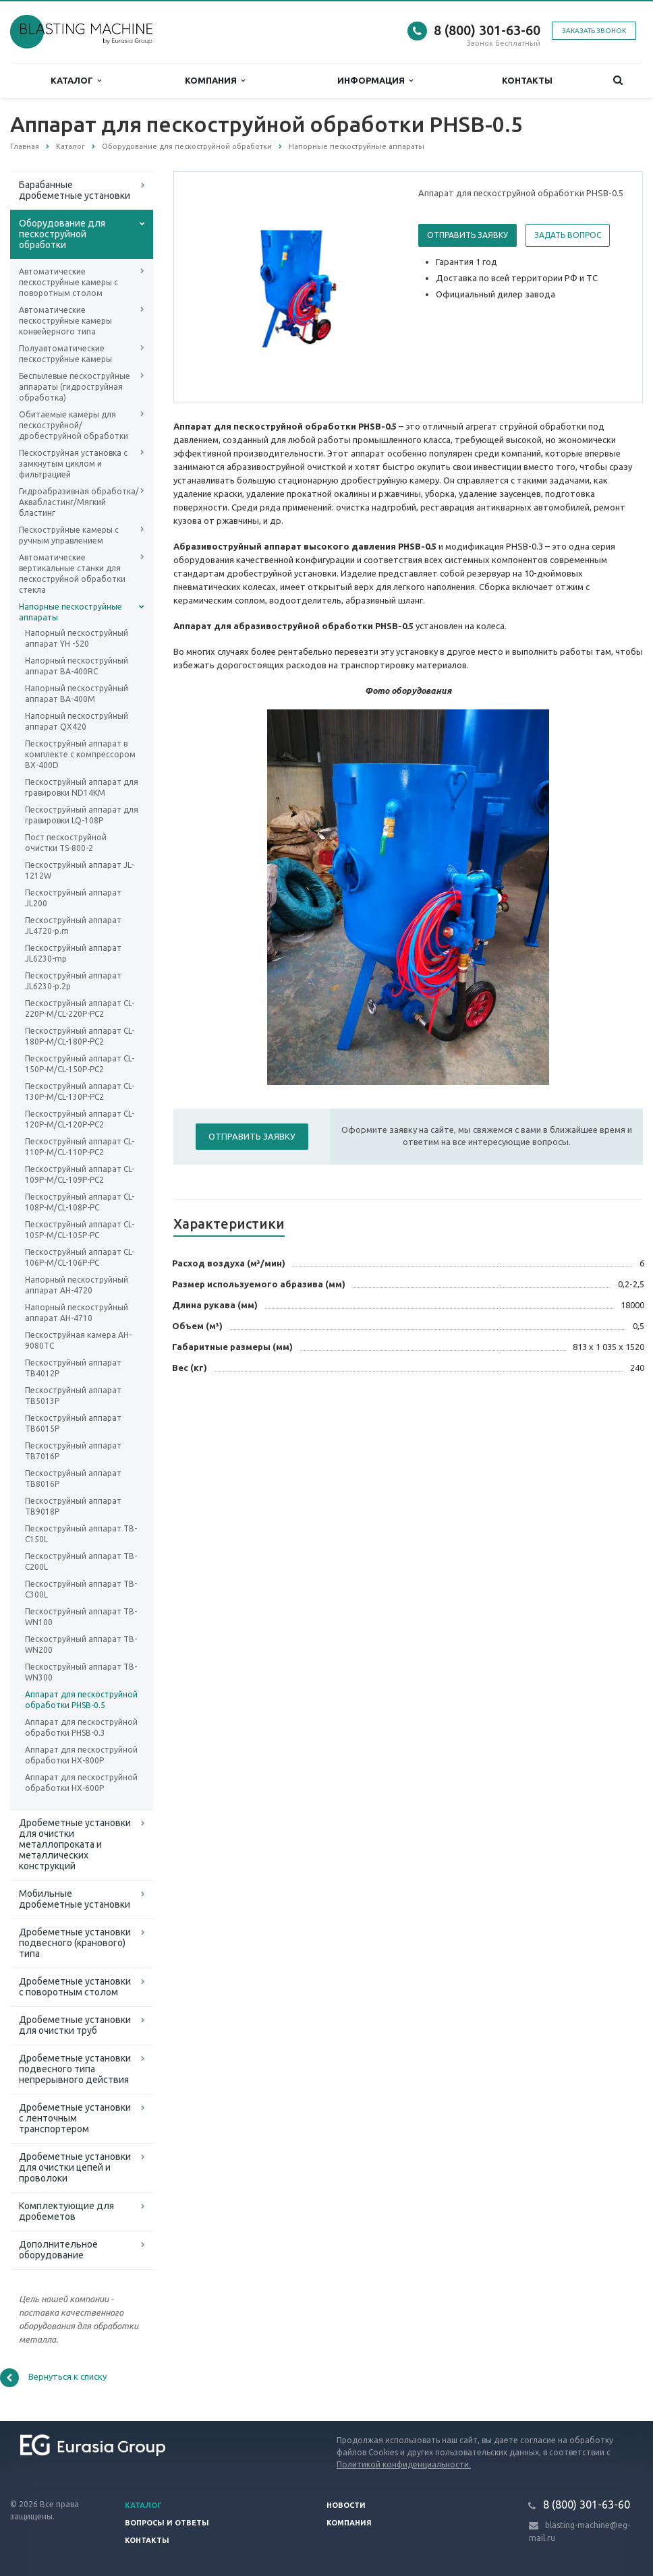 The image size is (653, 2576). Describe the element at coordinates (81, 1782) in the screenshot. I see `Аппарат для пескоструйной обработки HX-600P` at that location.